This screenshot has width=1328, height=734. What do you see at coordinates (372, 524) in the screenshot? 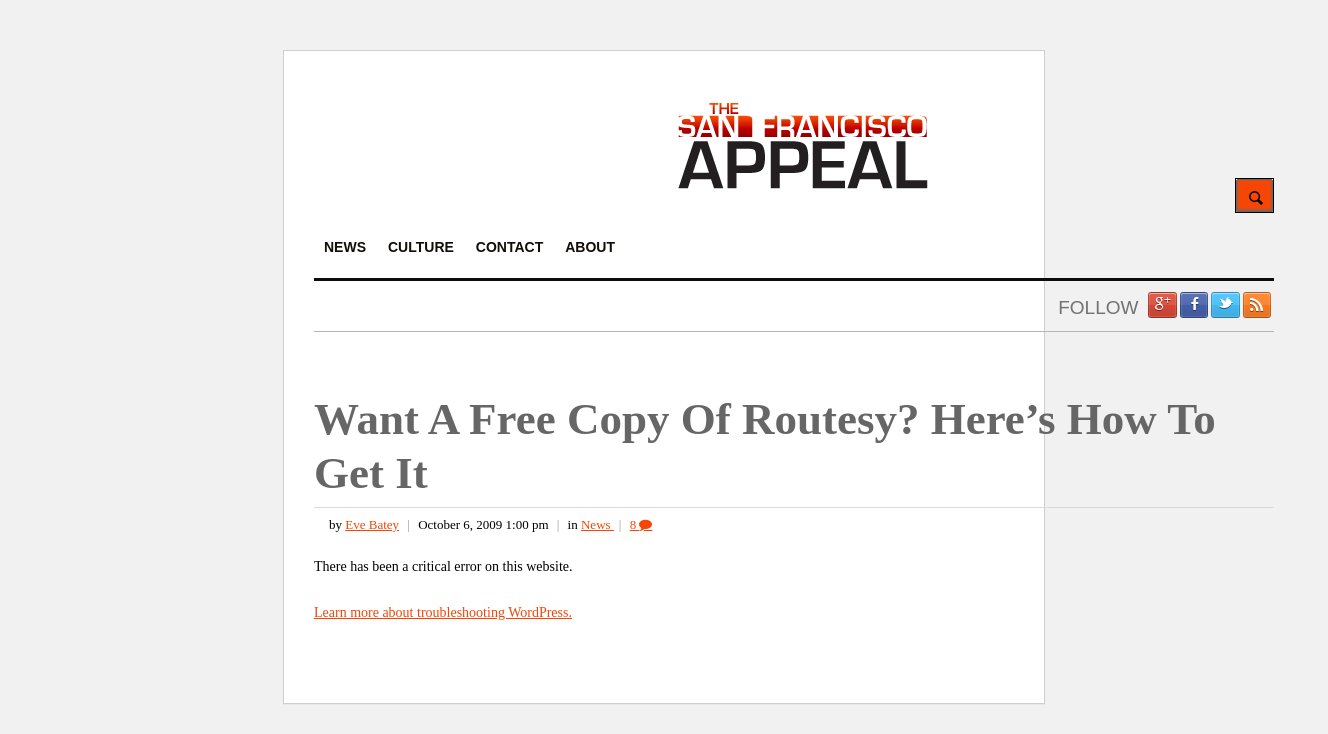
I see `Eve Batey` at bounding box center [372, 524].